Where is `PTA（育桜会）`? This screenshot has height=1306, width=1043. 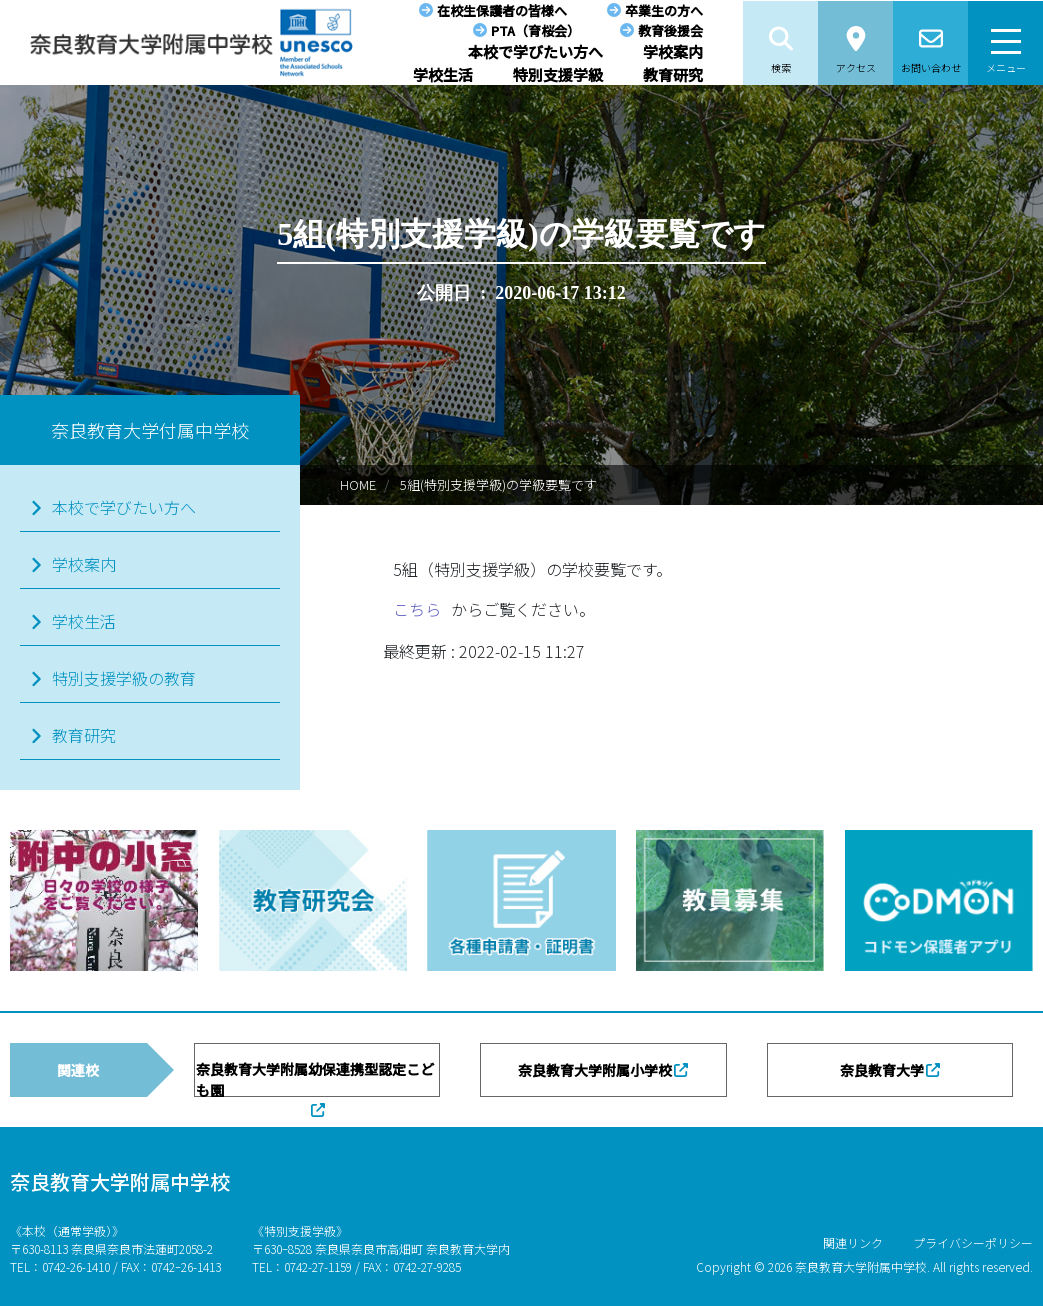 PTA（育桜会） is located at coordinates (535, 30).